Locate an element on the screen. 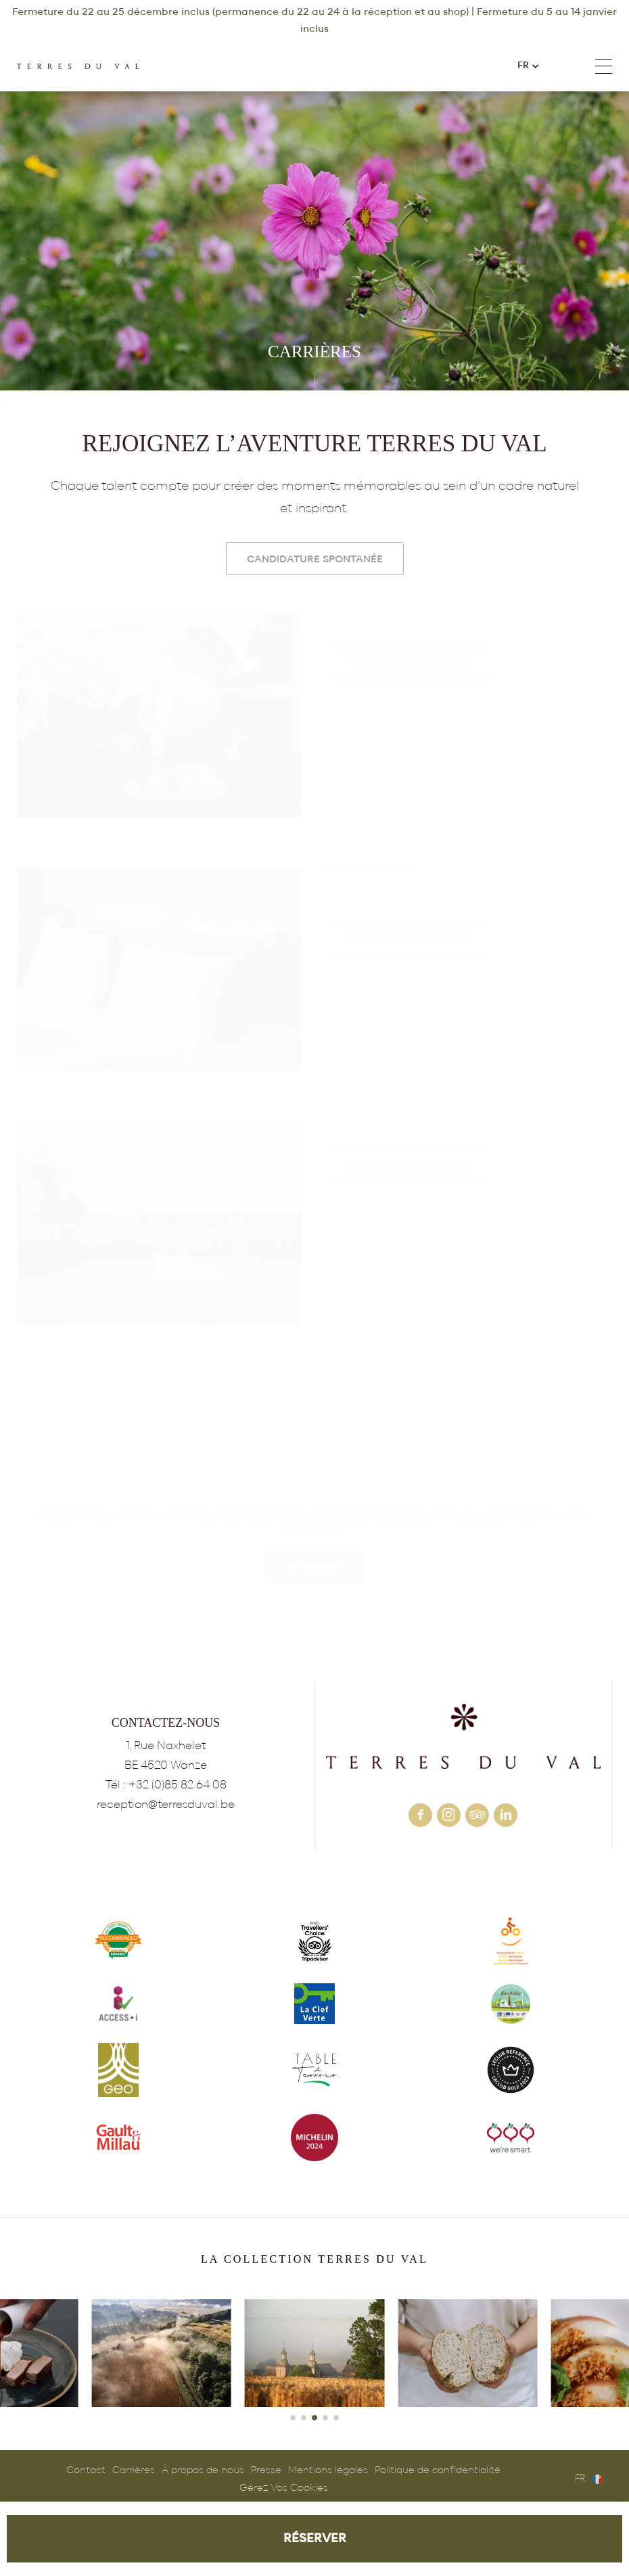 This screenshot has height=2576, width=629. +32 (0)85 82 64 08 is located at coordinates (563, 66).